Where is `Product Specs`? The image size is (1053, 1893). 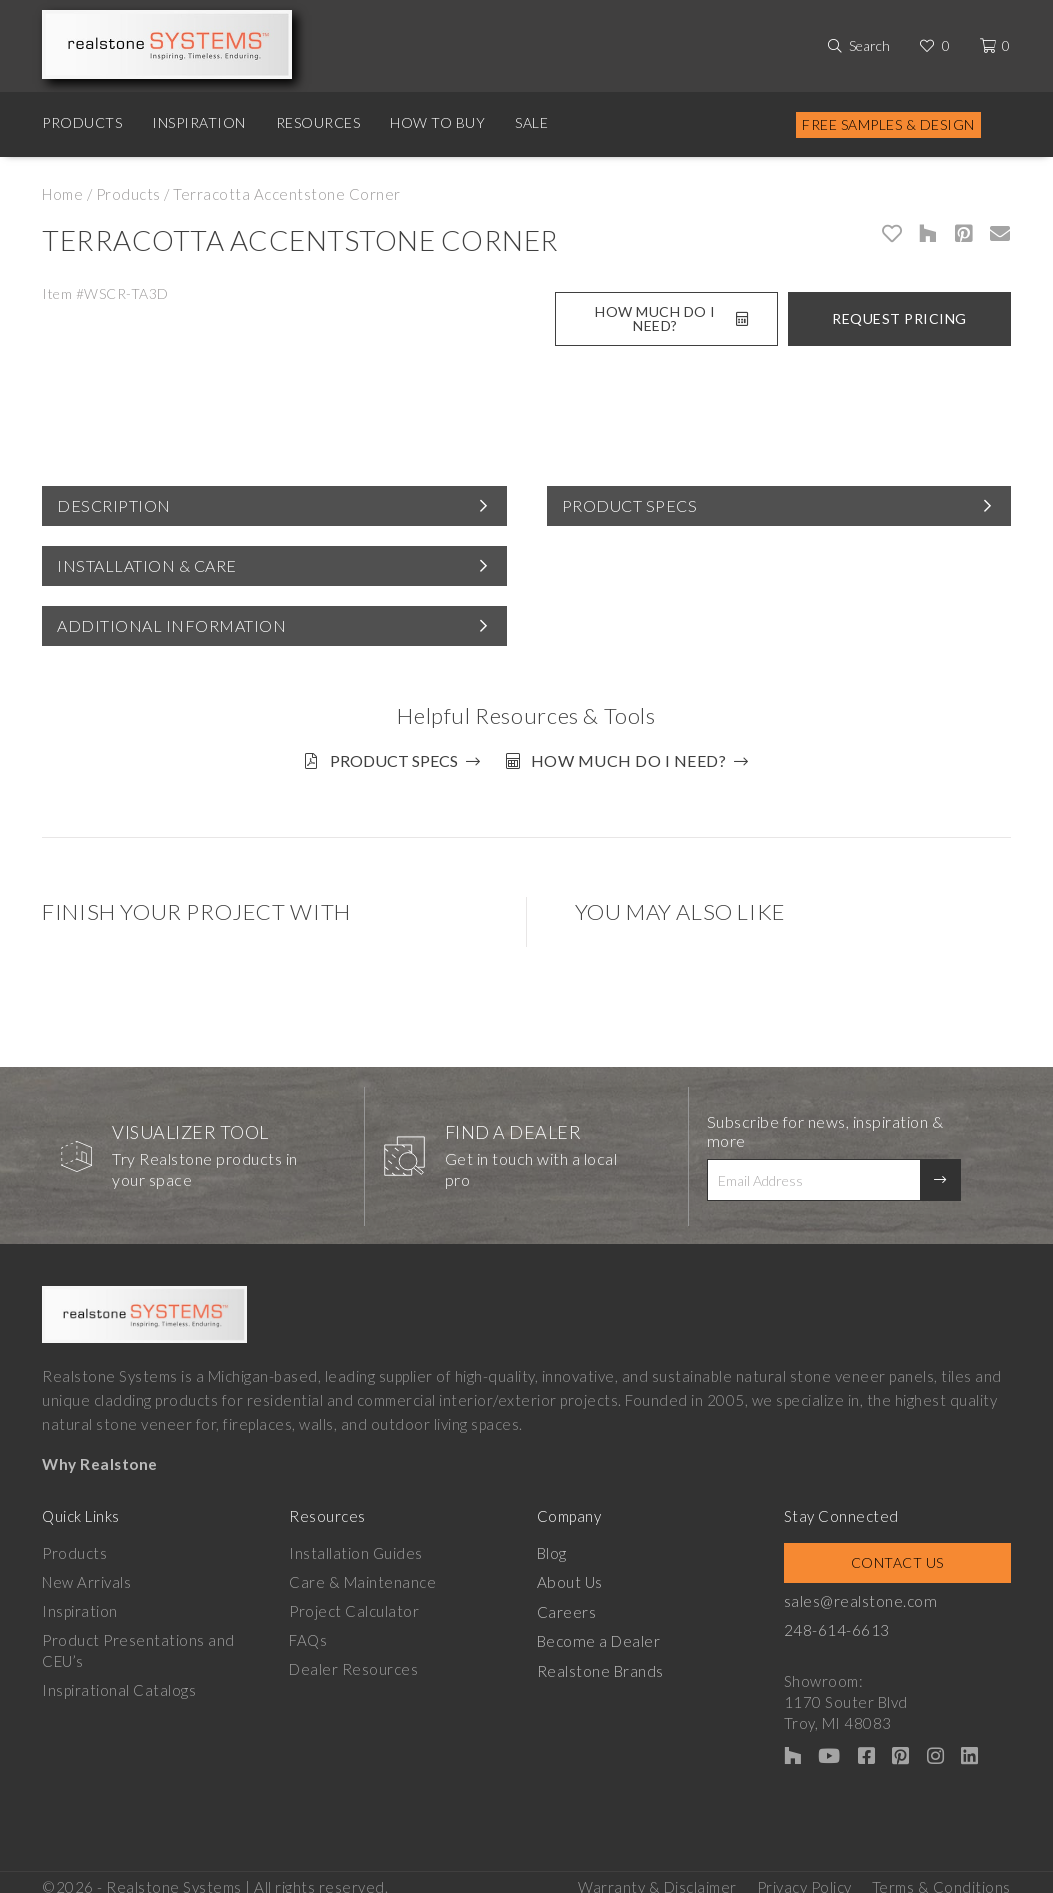
Product Specs is located at coordinates (630, 505).